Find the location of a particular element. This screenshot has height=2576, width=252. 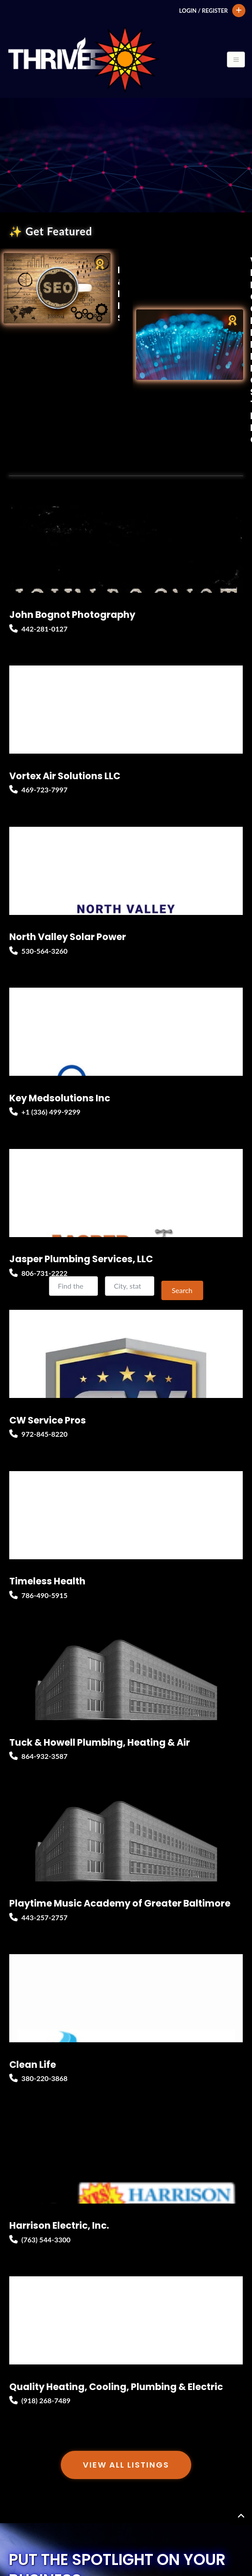

Tuck & Howell Plumbing, Heating & Air is located at coordinates (99, 1742).